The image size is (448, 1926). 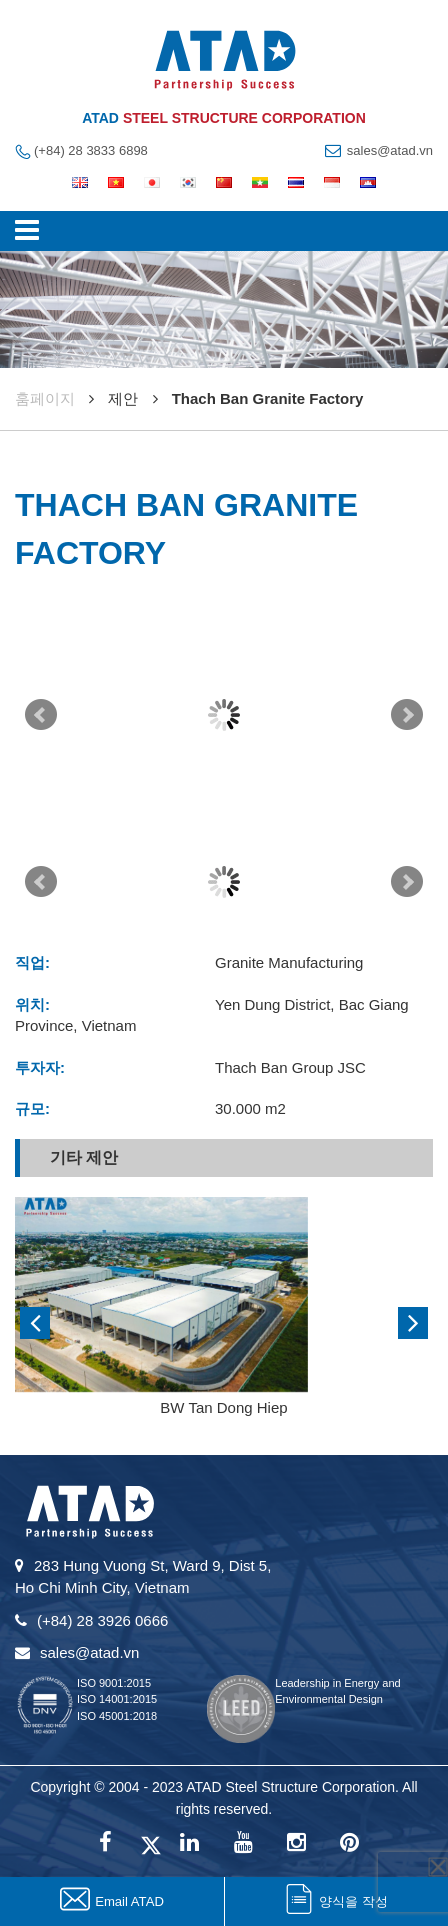 What do you see at coordinates (407, 715) in the screenshot?
I see `Next` at bounding box center [407, 715].